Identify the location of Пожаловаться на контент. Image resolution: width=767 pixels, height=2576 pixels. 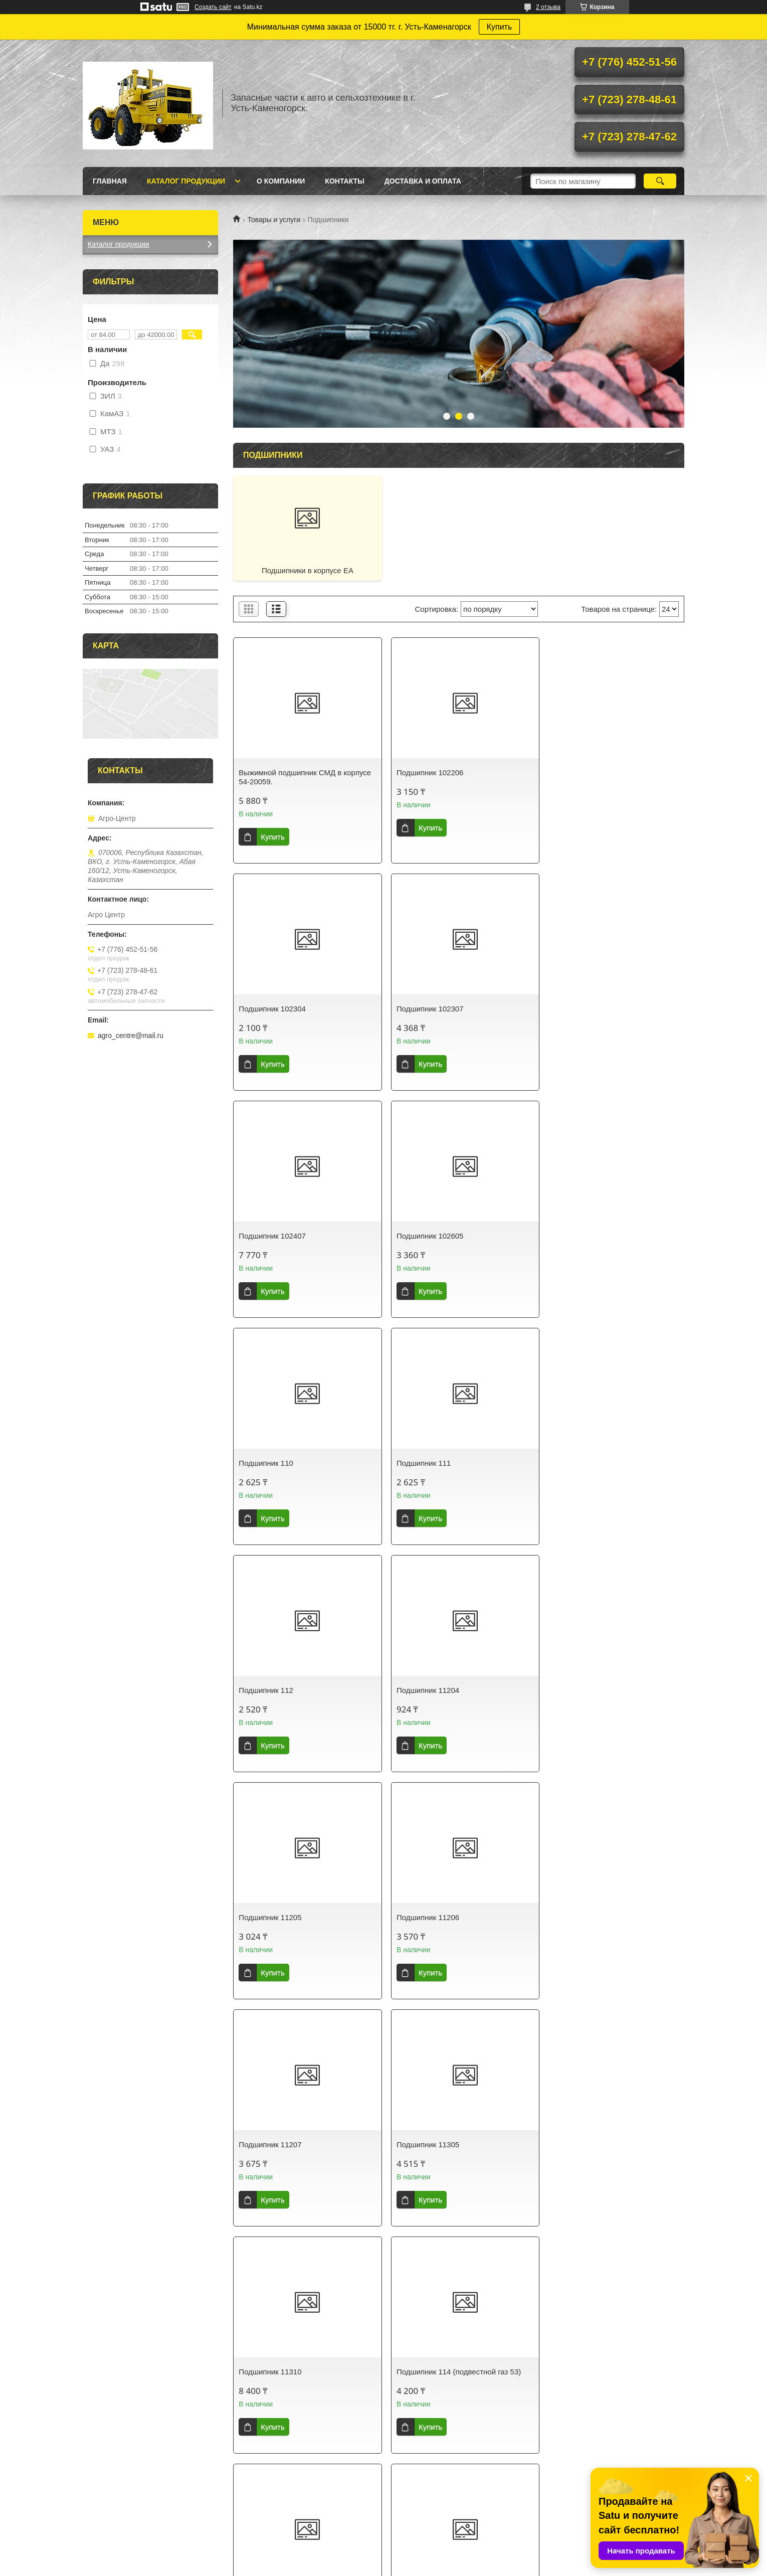
(402, 2566).